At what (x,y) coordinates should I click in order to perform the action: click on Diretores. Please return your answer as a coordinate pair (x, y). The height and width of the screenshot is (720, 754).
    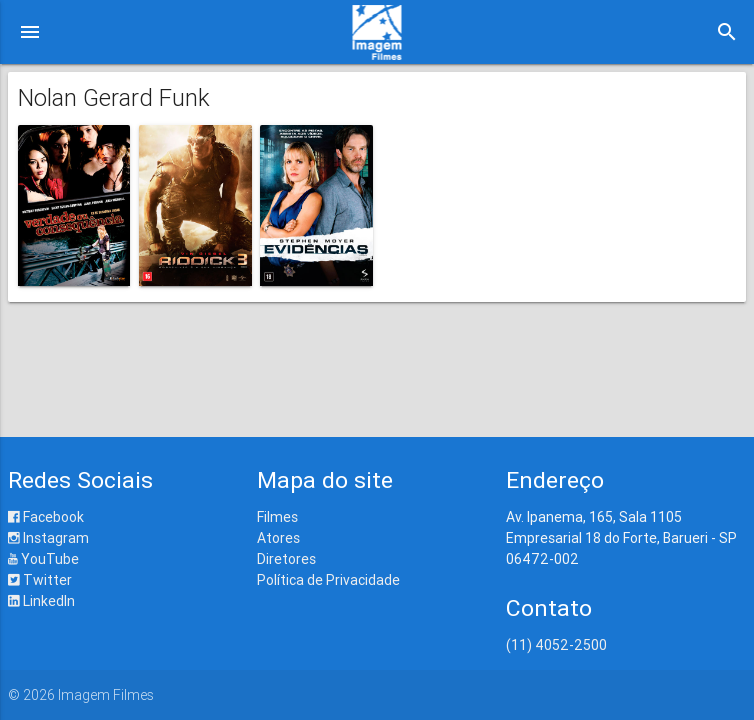
    Looking at the image, I should click on (286, 559).